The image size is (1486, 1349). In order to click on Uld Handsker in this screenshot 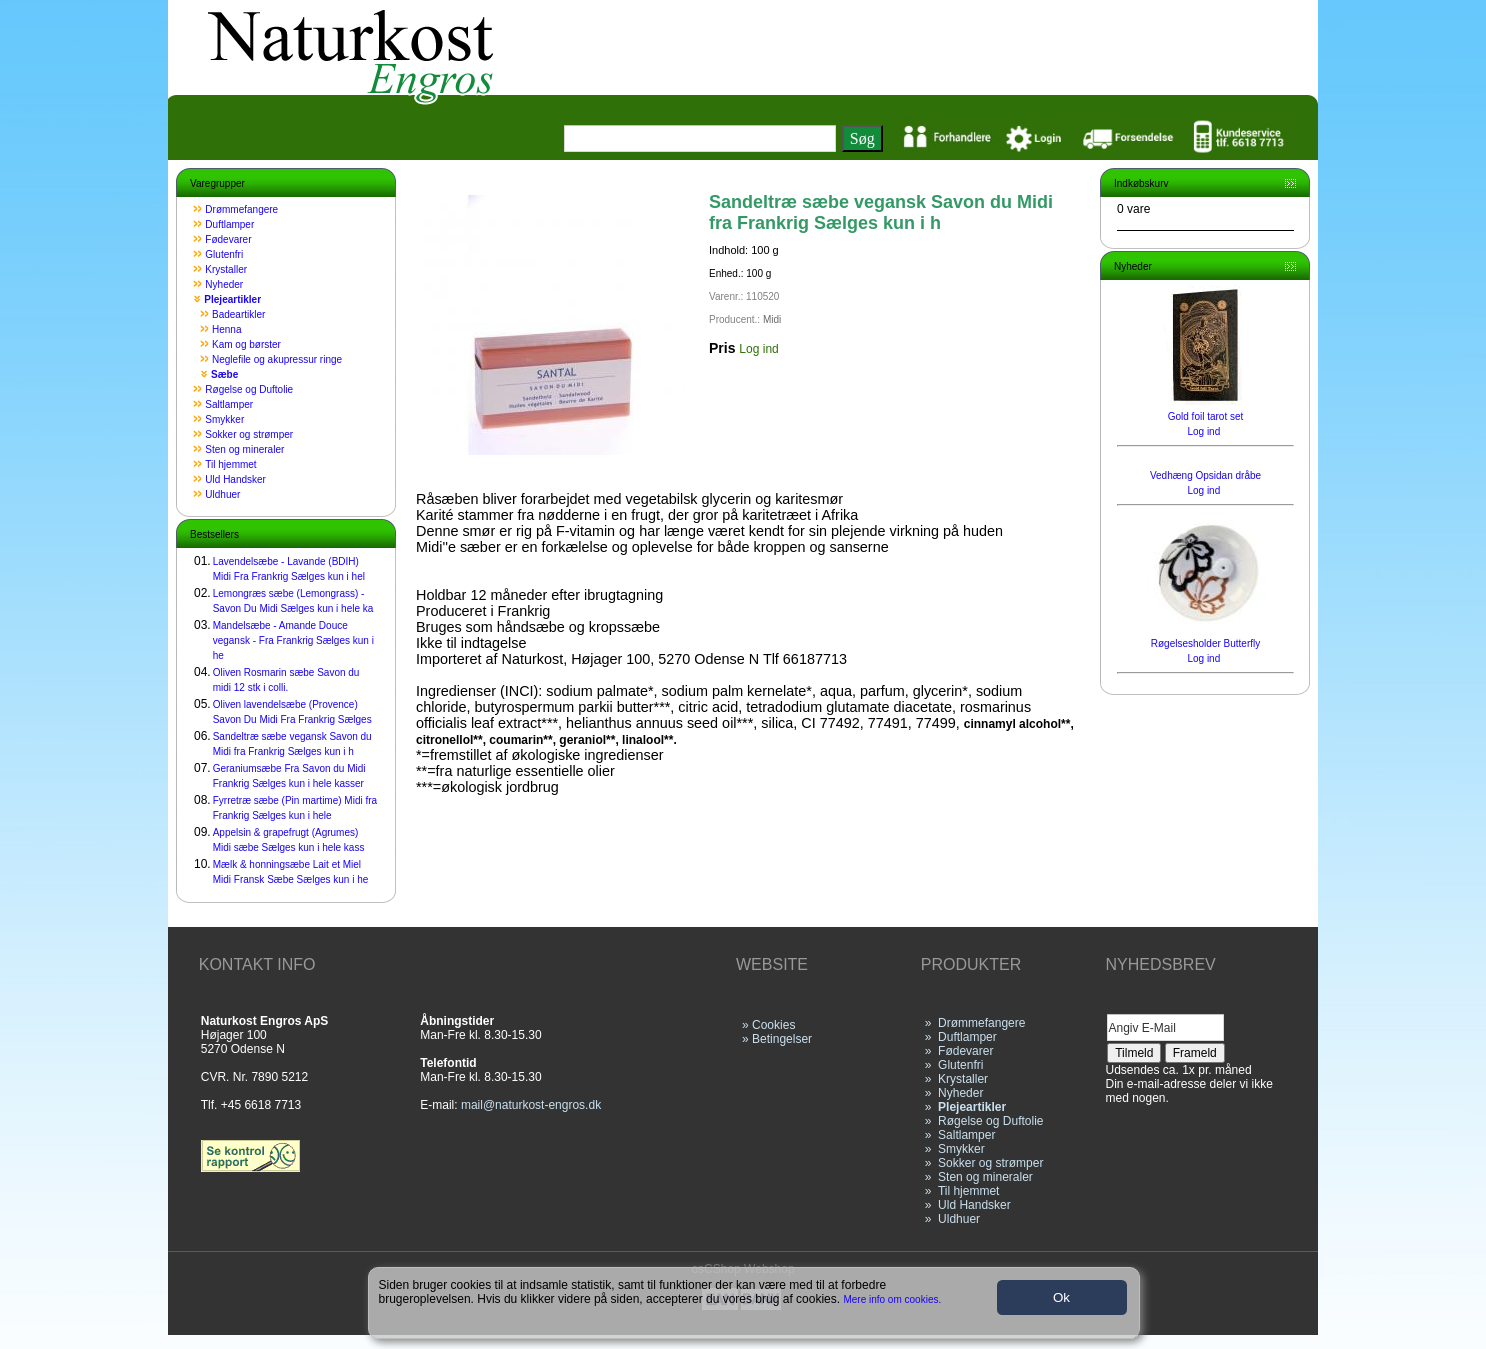, I will do `click(235, 479)`.